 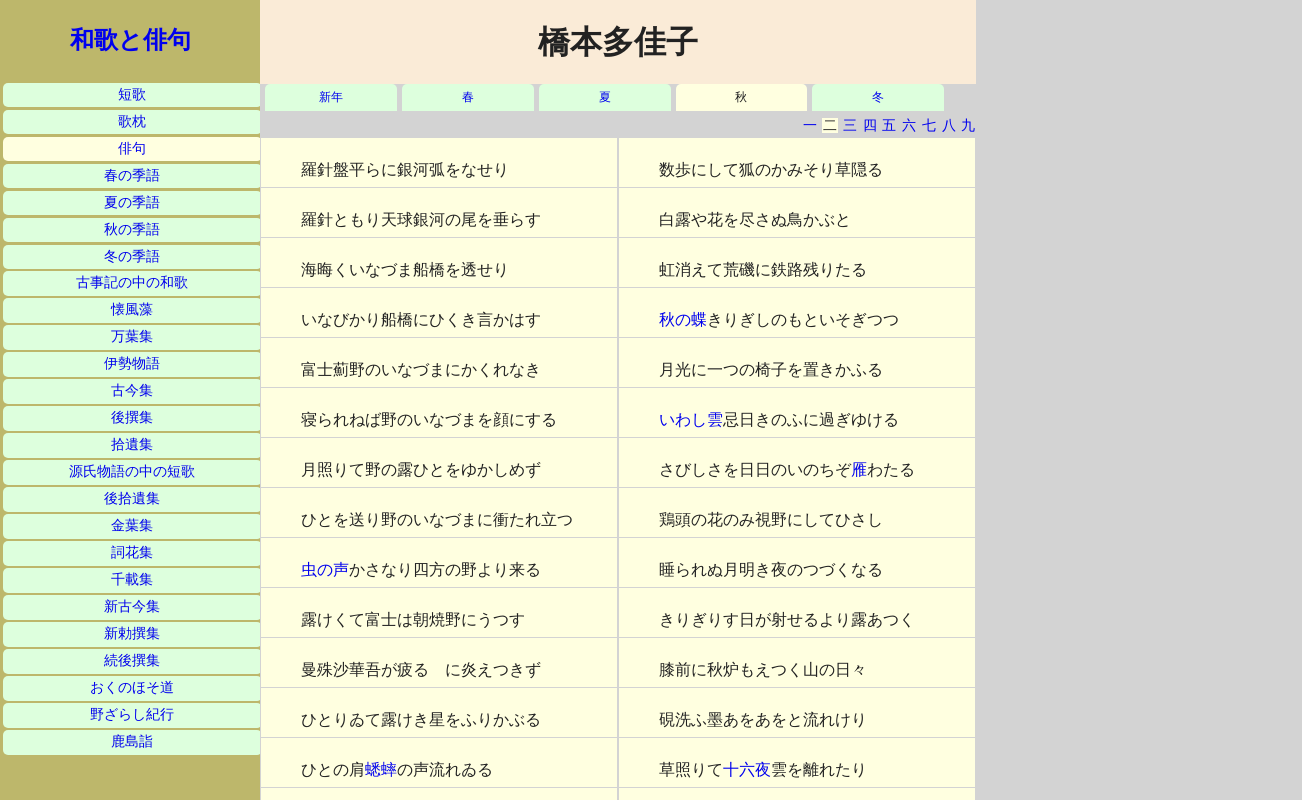 What do you see at coordinates (132, 363) in the screenshot?
I see `伊勢物語` at bounding box center [132, 363].